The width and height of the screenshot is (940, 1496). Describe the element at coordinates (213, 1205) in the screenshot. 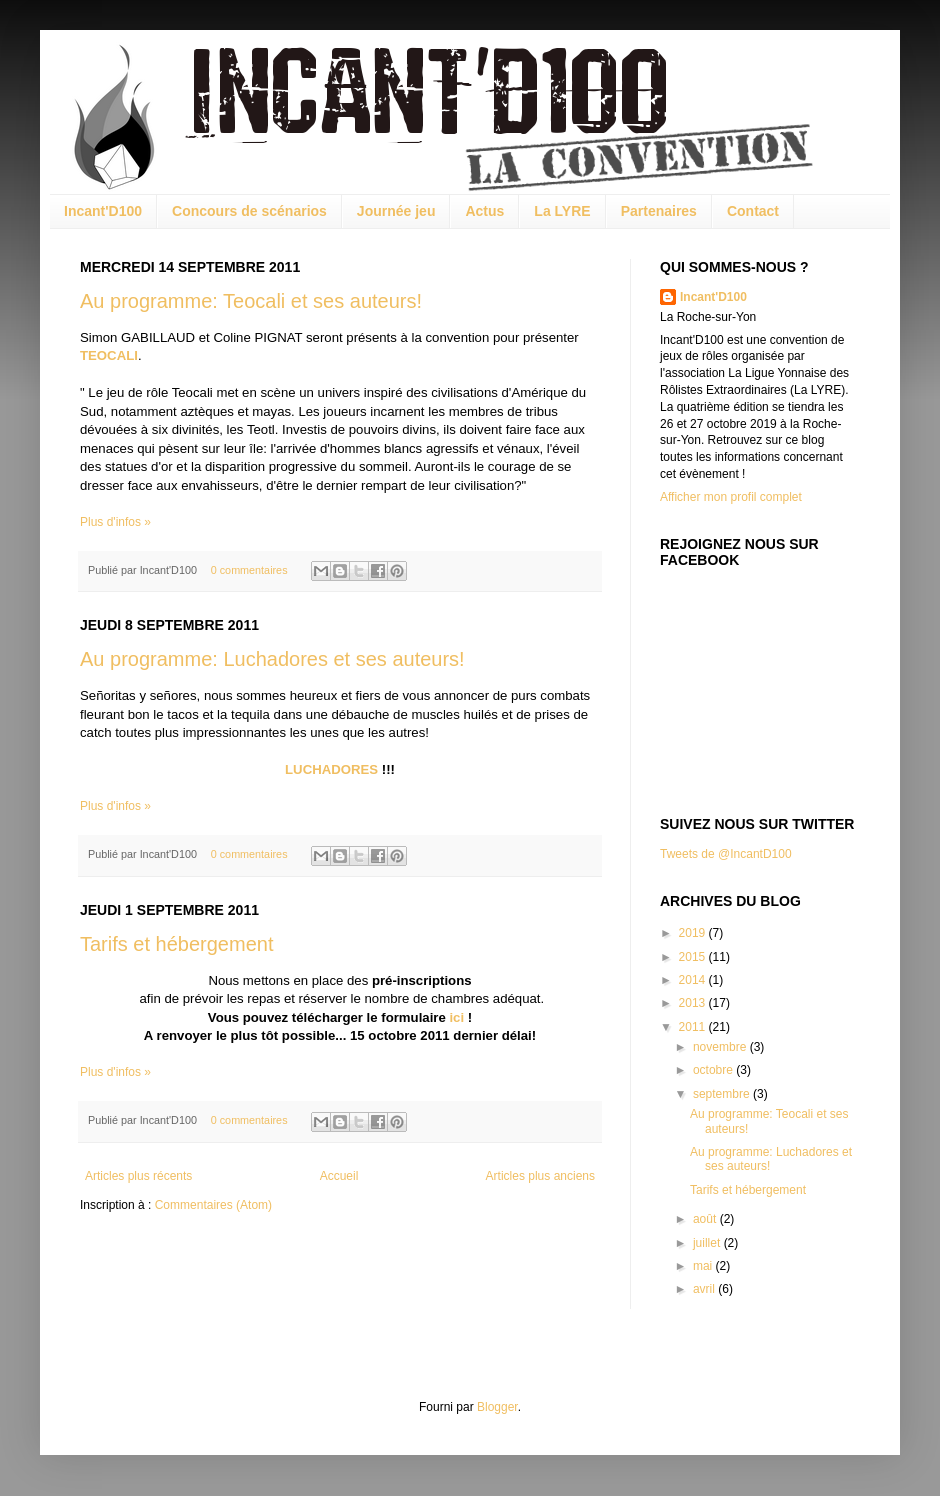

I see `Commentaires (Atom)` at that location.